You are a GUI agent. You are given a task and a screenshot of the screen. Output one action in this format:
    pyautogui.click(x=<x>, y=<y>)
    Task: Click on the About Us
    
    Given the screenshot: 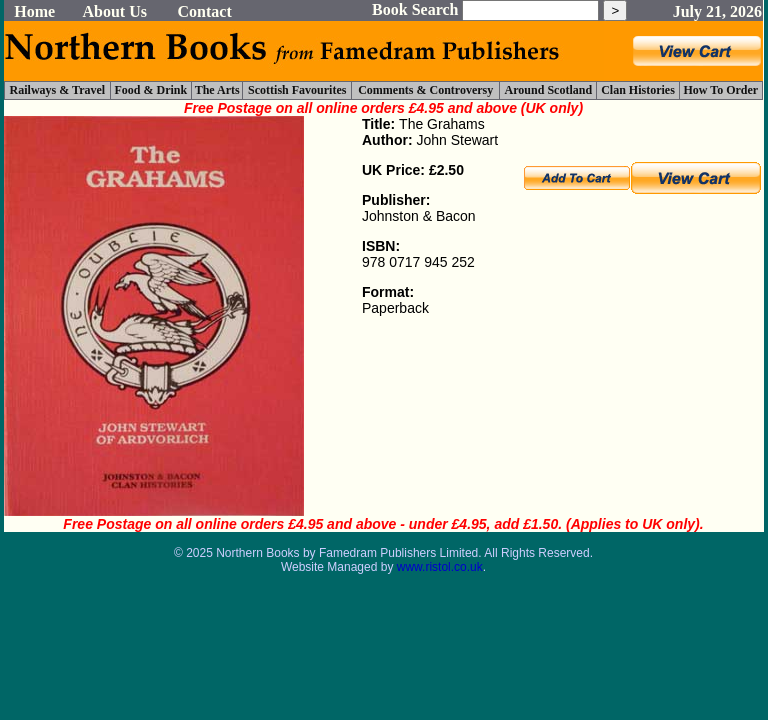 What is the action you would take?
    pyautogui.click(x=114, y=11)
    